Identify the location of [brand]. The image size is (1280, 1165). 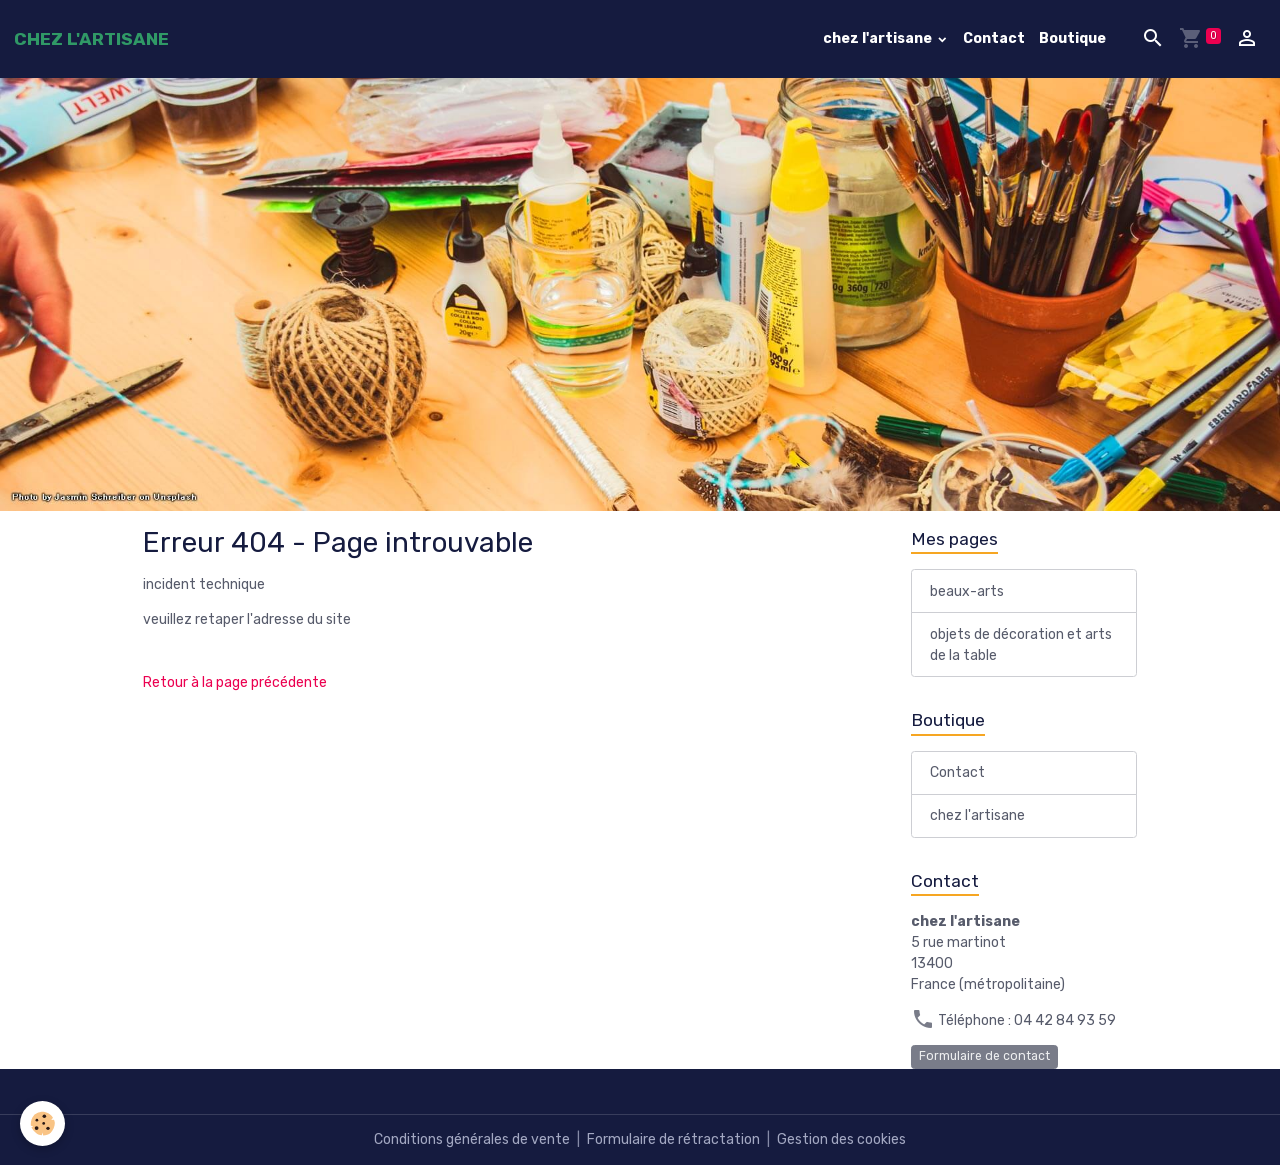
(91, 39).